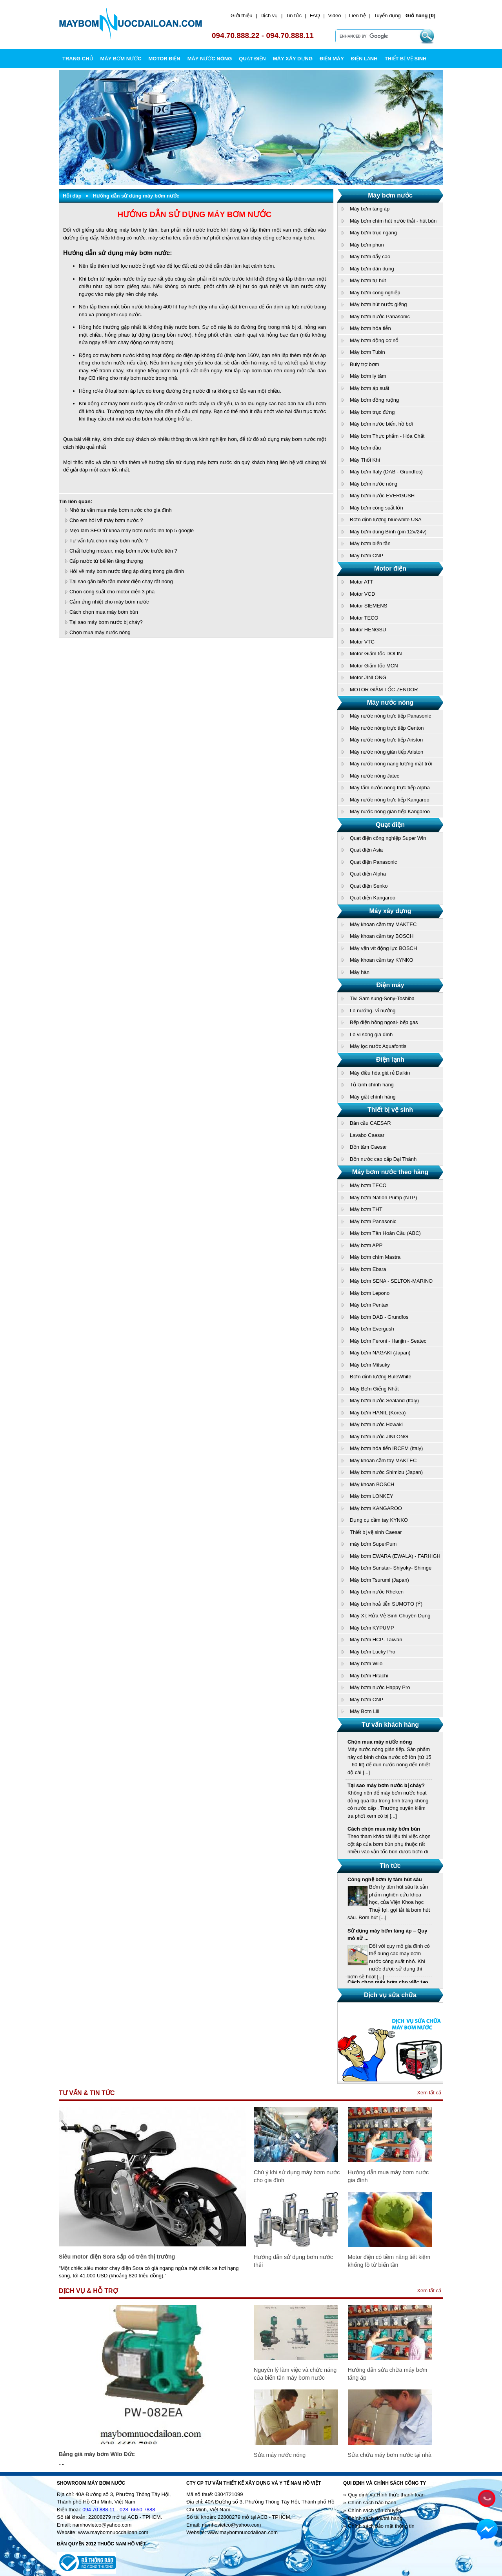  I want to click on MÁY BƠM NƯỚC, so click(121, 59).